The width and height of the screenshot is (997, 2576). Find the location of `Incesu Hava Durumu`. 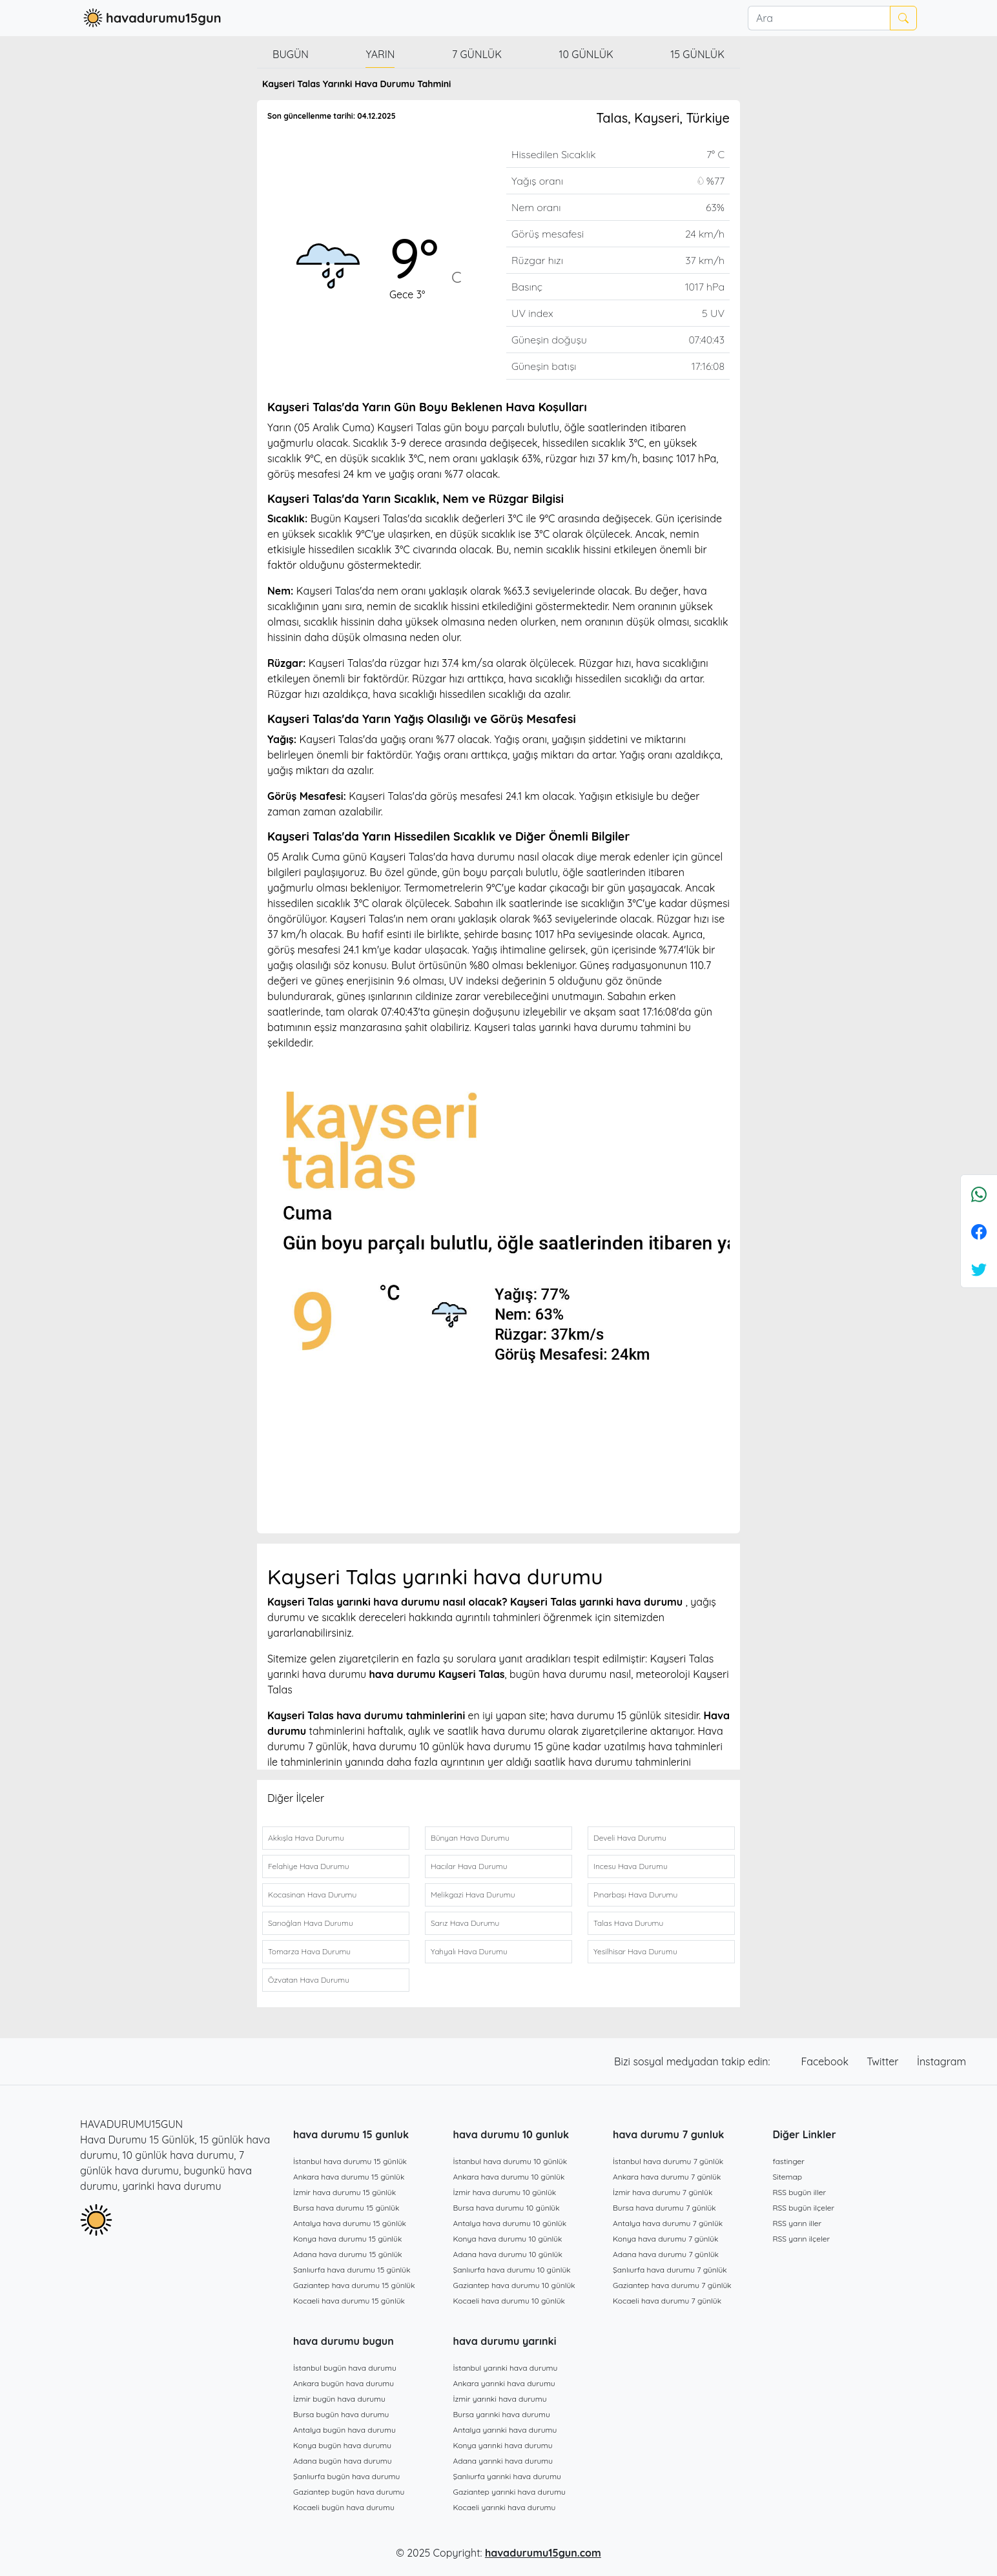

Incesu Hava Durumu is located at coordinates (630, 1866).